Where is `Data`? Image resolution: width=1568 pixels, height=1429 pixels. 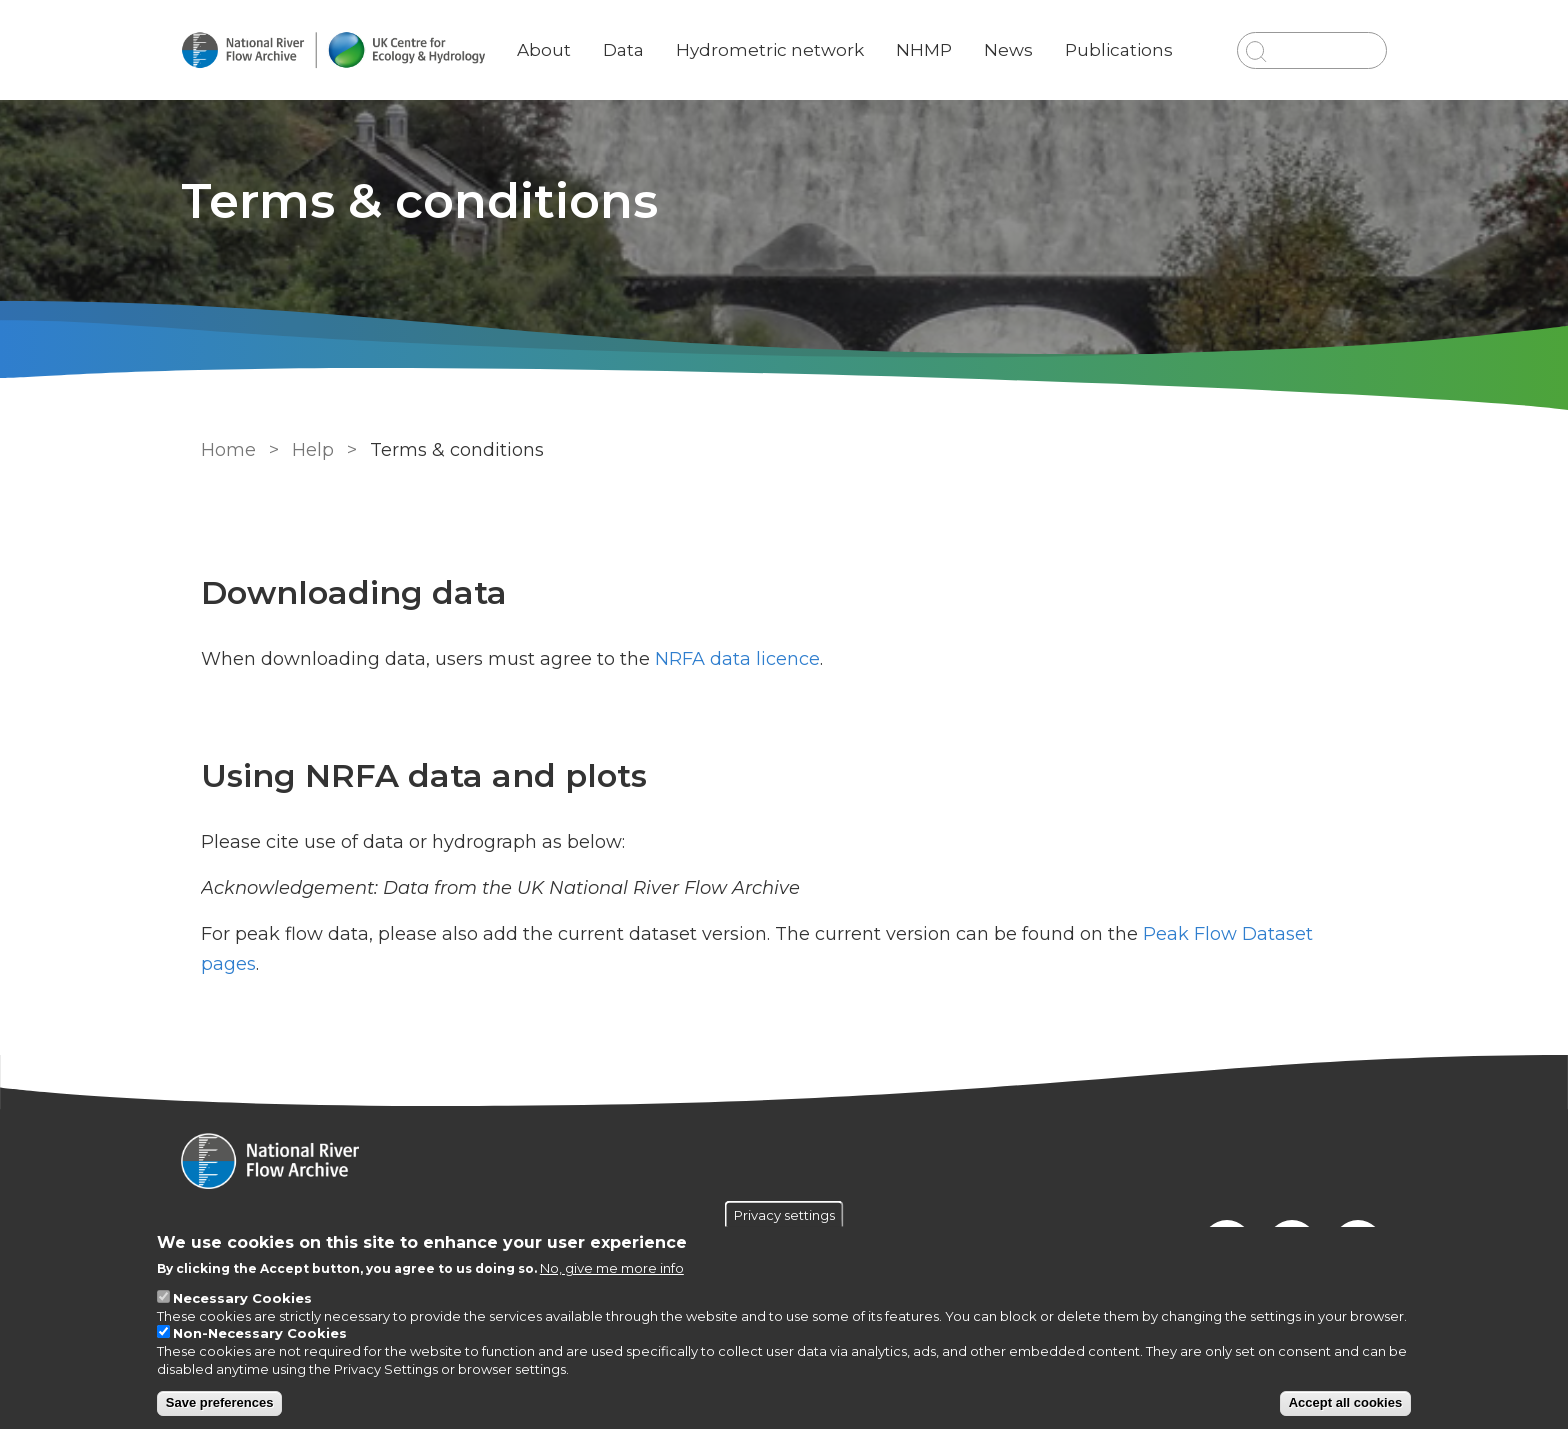 Data is located at coordinates (641, 35).